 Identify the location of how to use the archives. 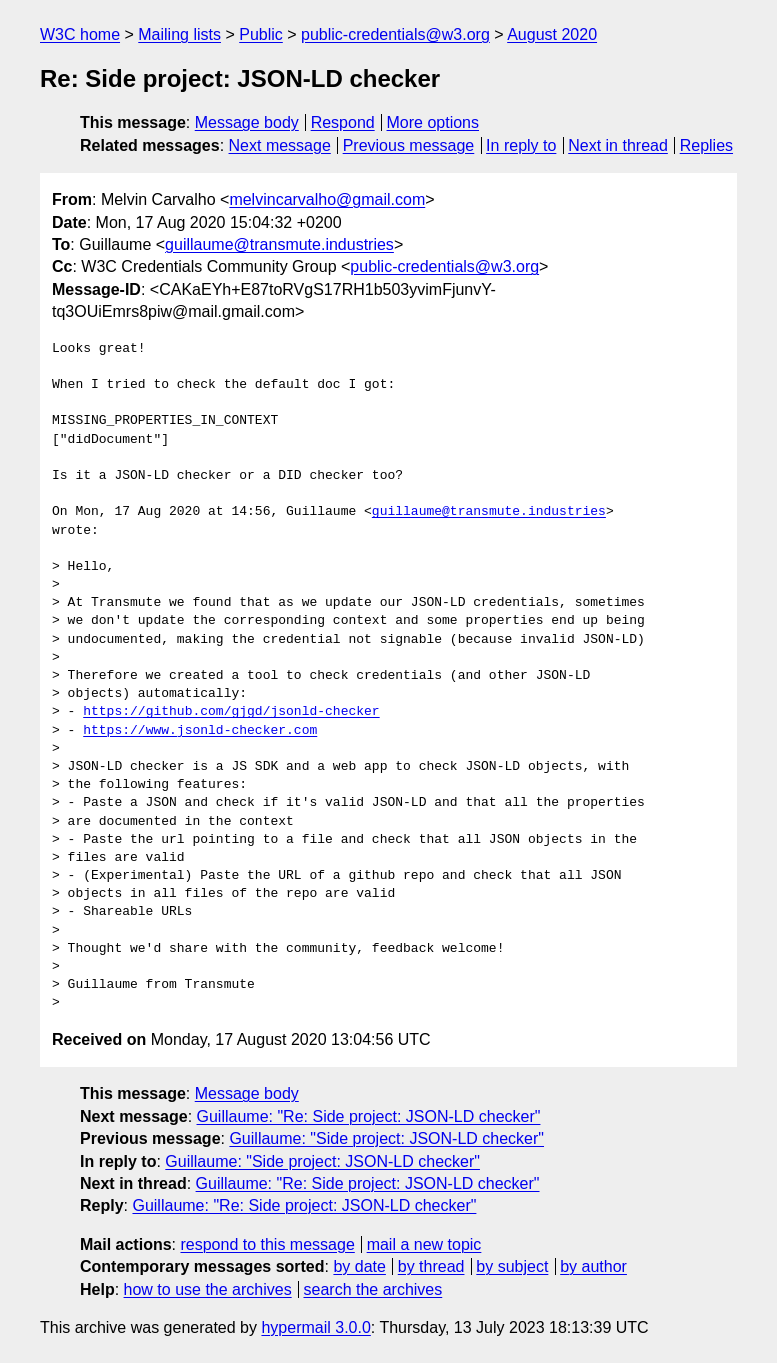
(208, 1289).